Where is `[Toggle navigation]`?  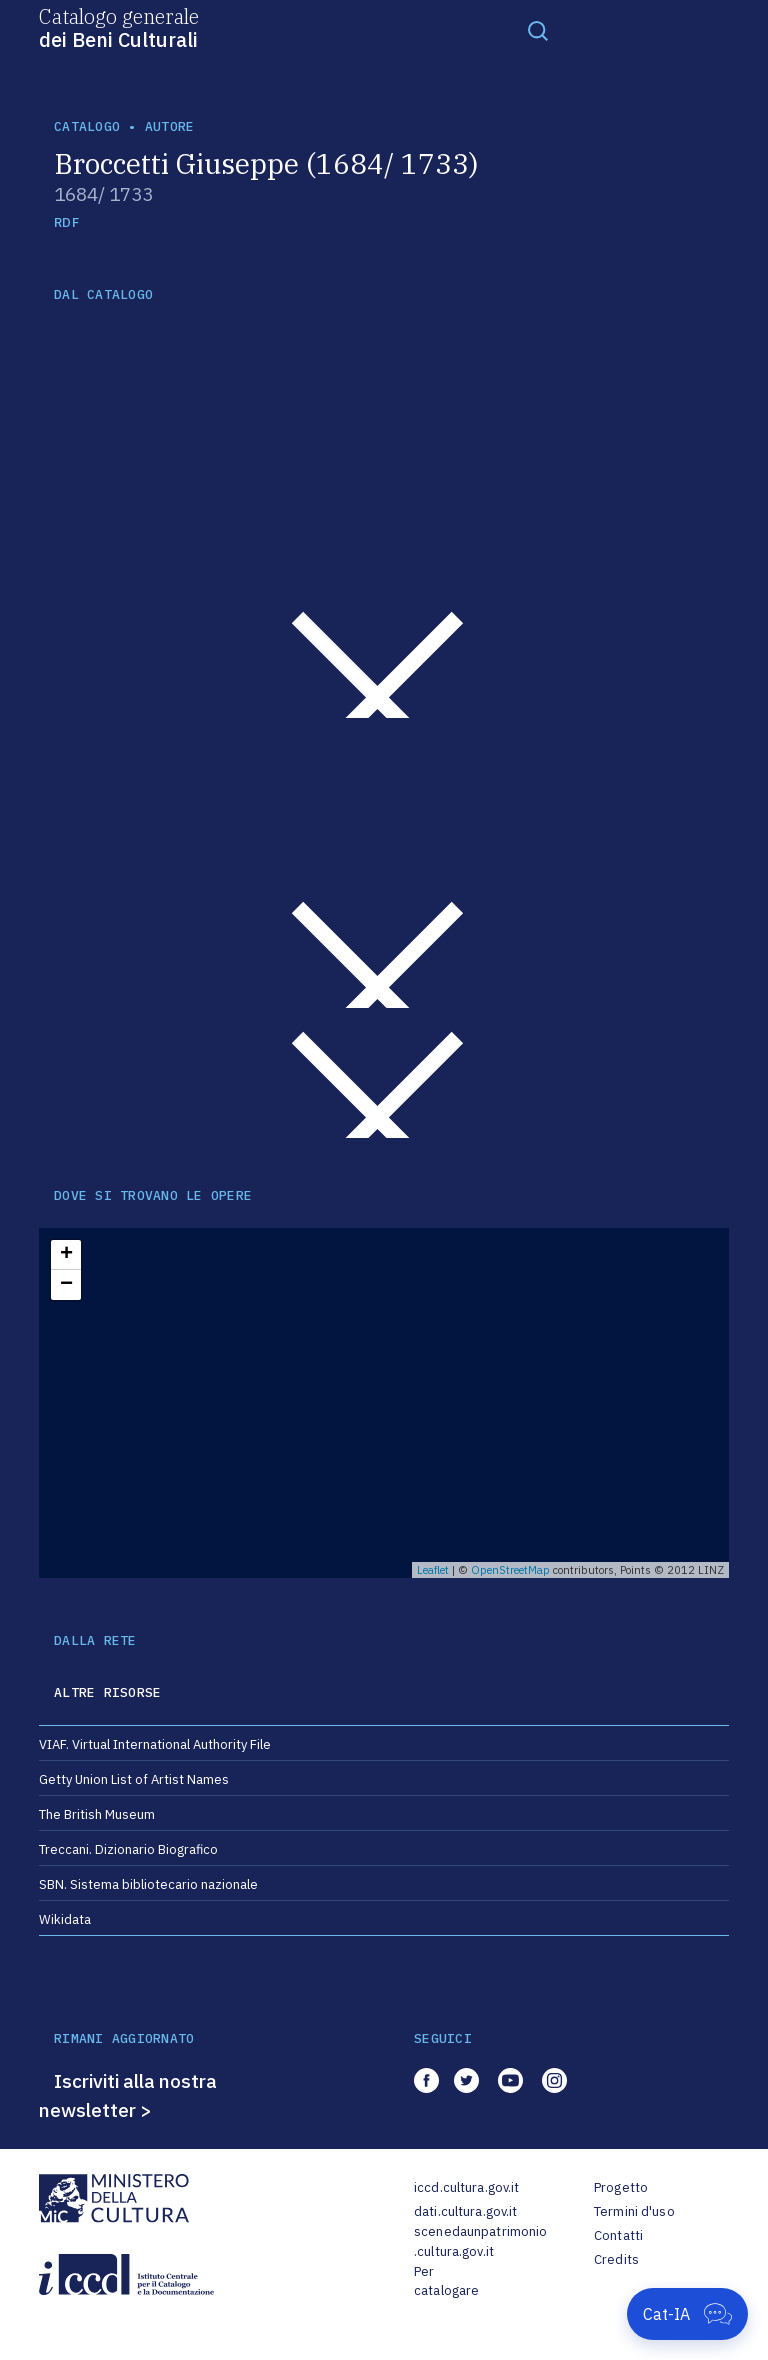
[Toggle navigation] is located at coordinates (538, 30).